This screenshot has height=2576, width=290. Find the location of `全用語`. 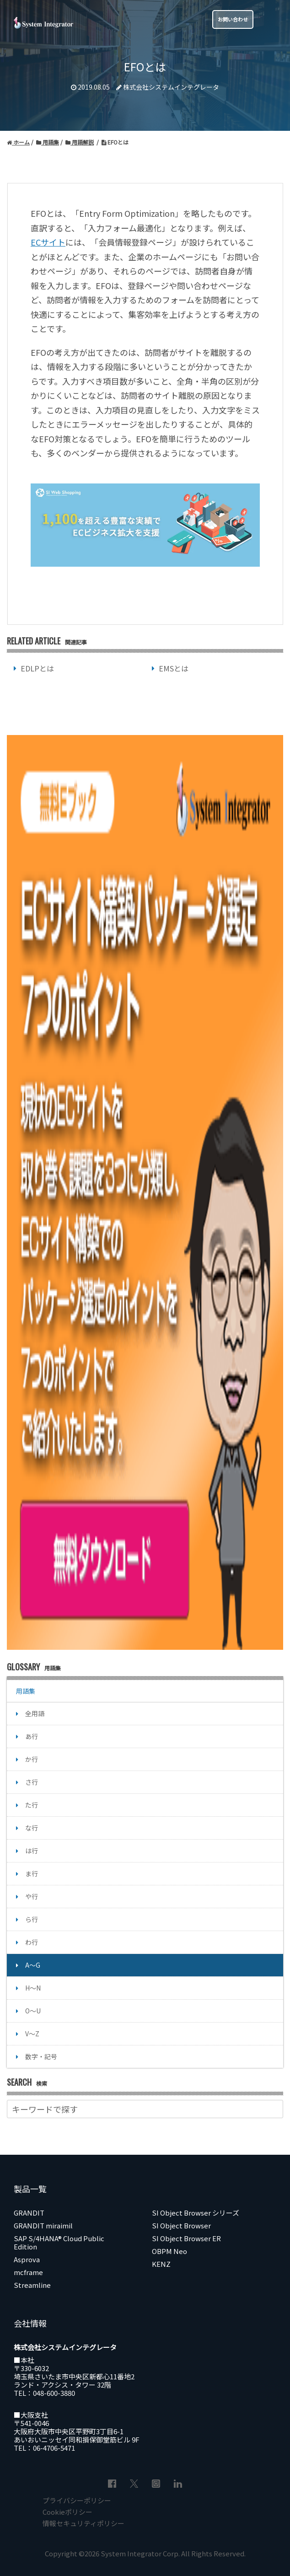

全用語 is located at coordinates (34, 1713).